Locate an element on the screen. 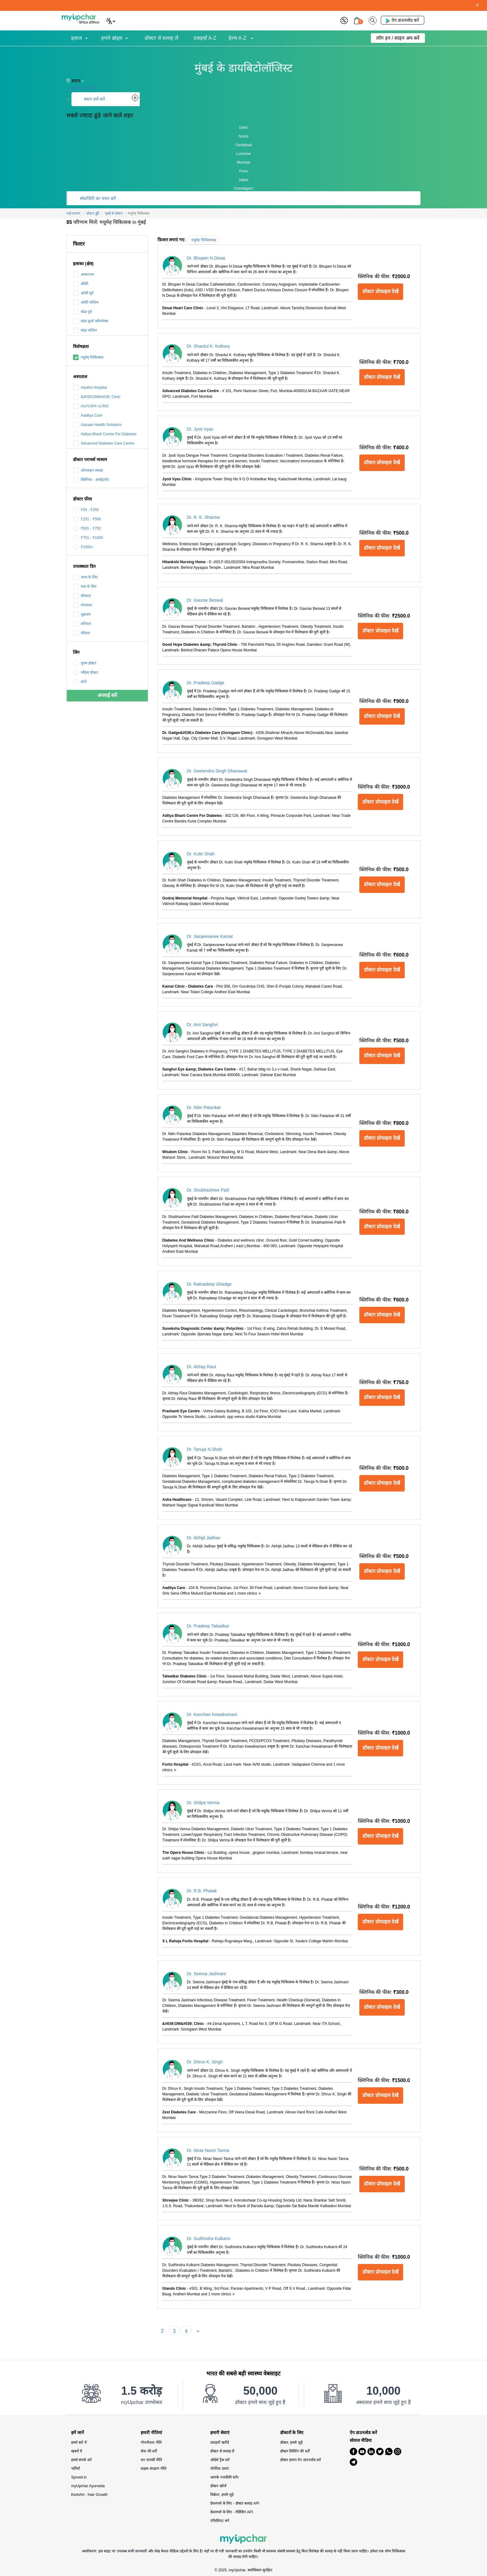 The height and width of the screenshot is (2576, 487). Dr. Bhupen N Desai is located at coordinates (206, 258).